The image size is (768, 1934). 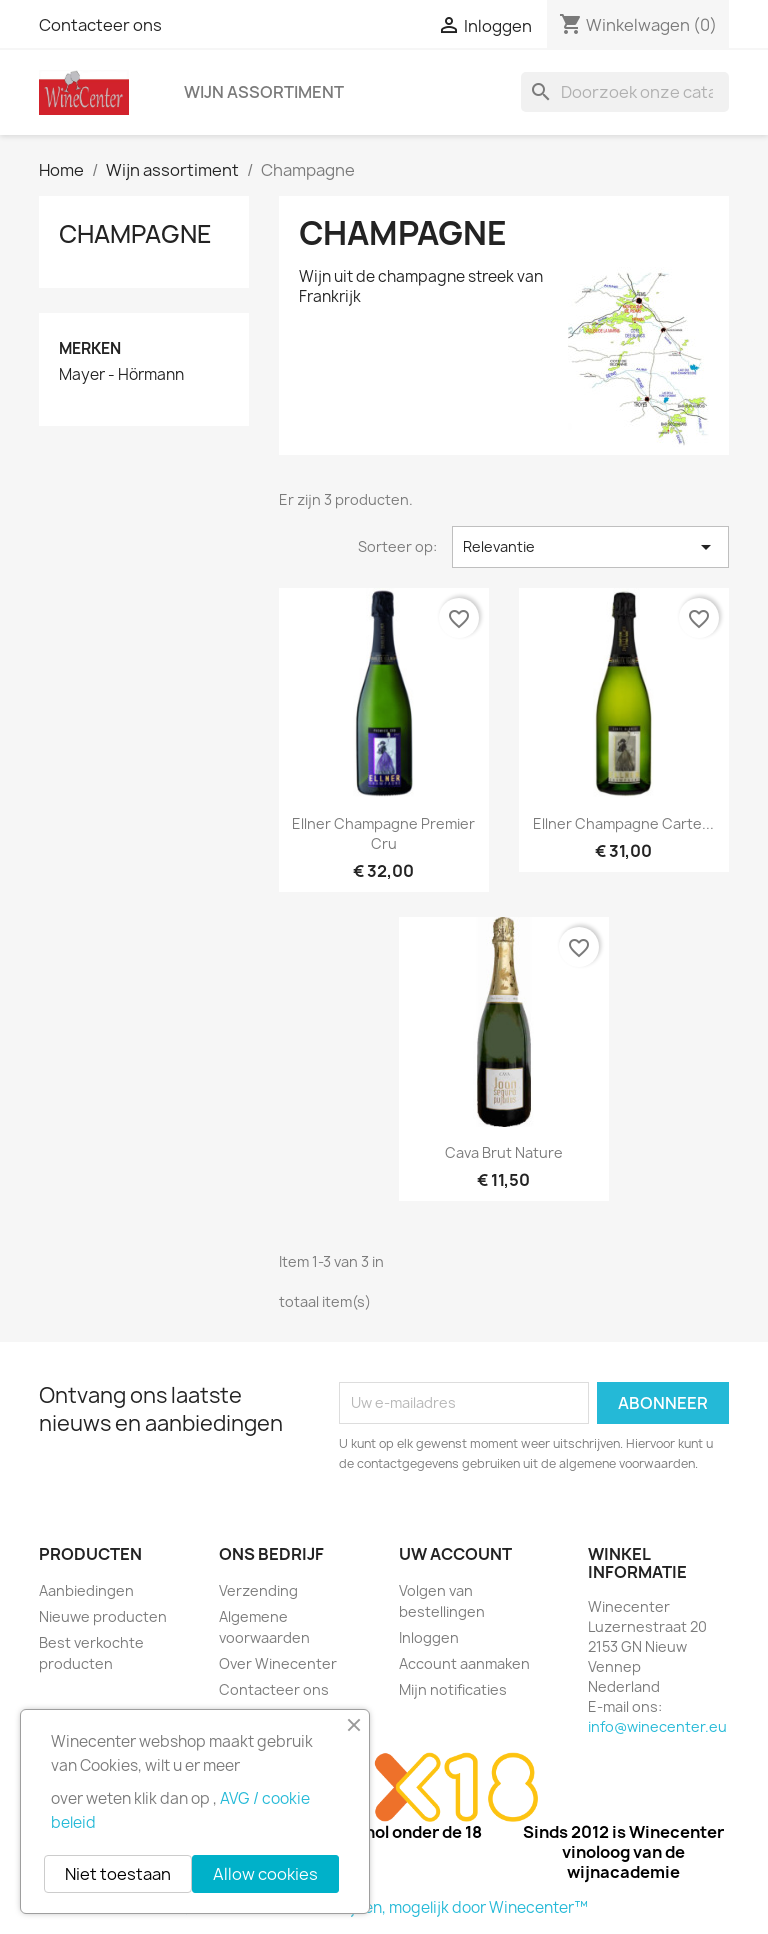 What do you see at coordinates (258, 1590) in the screenshot?
I see `Verzending` at bounding box center [258, 1590].